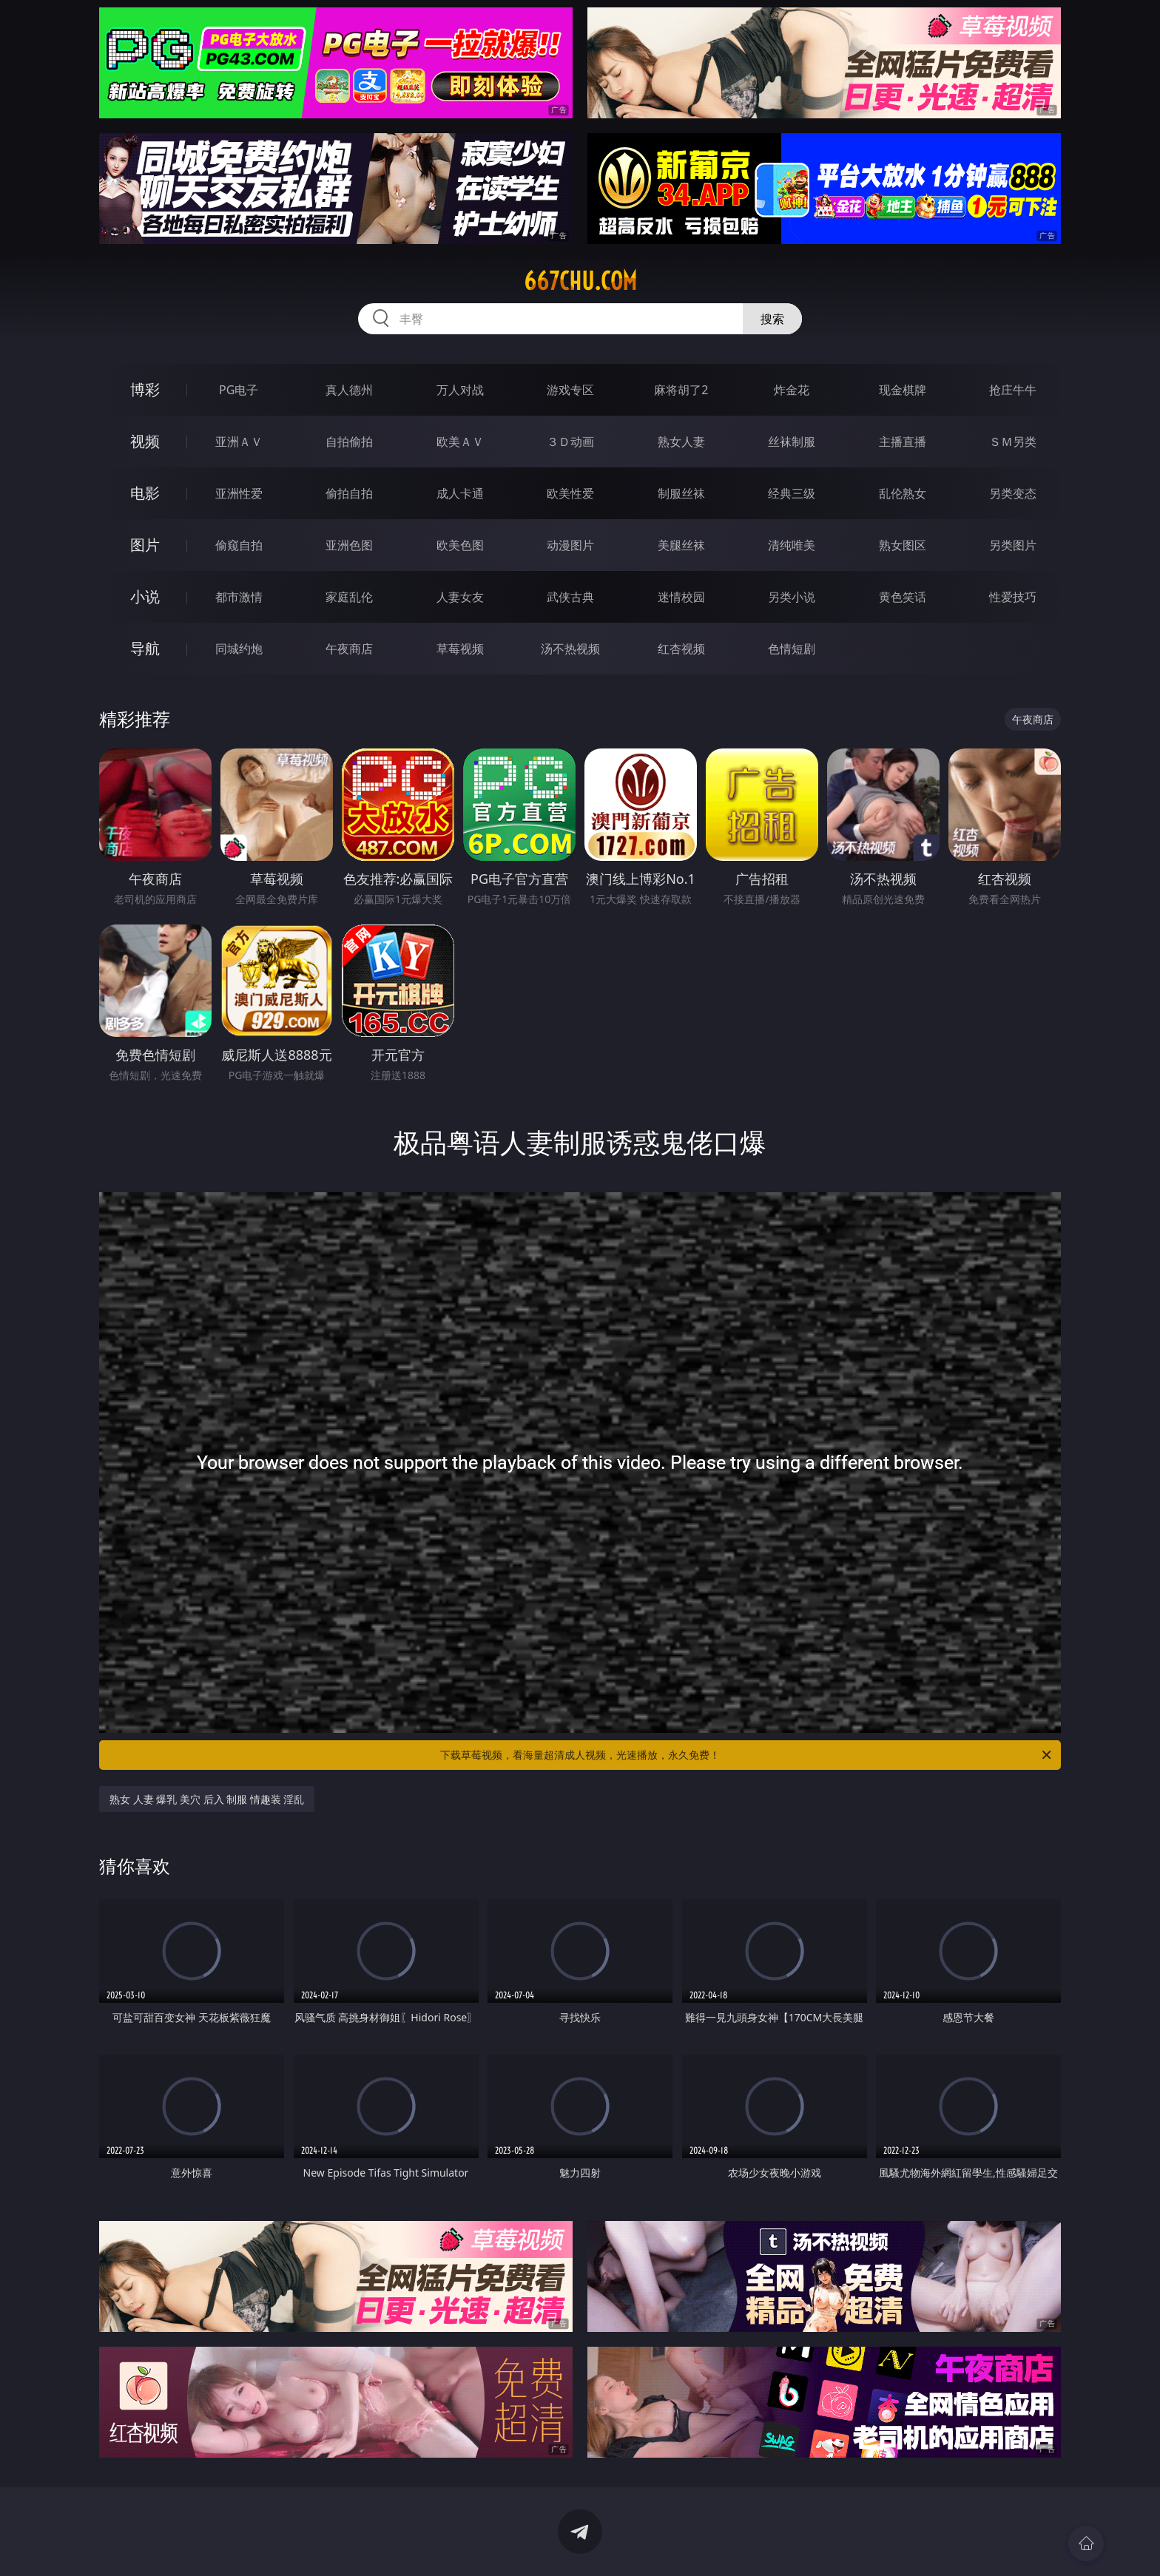  What do you see at coordinates (145, 389) in the screenshot?
I see `博彩` at bounding box center [145, 389].